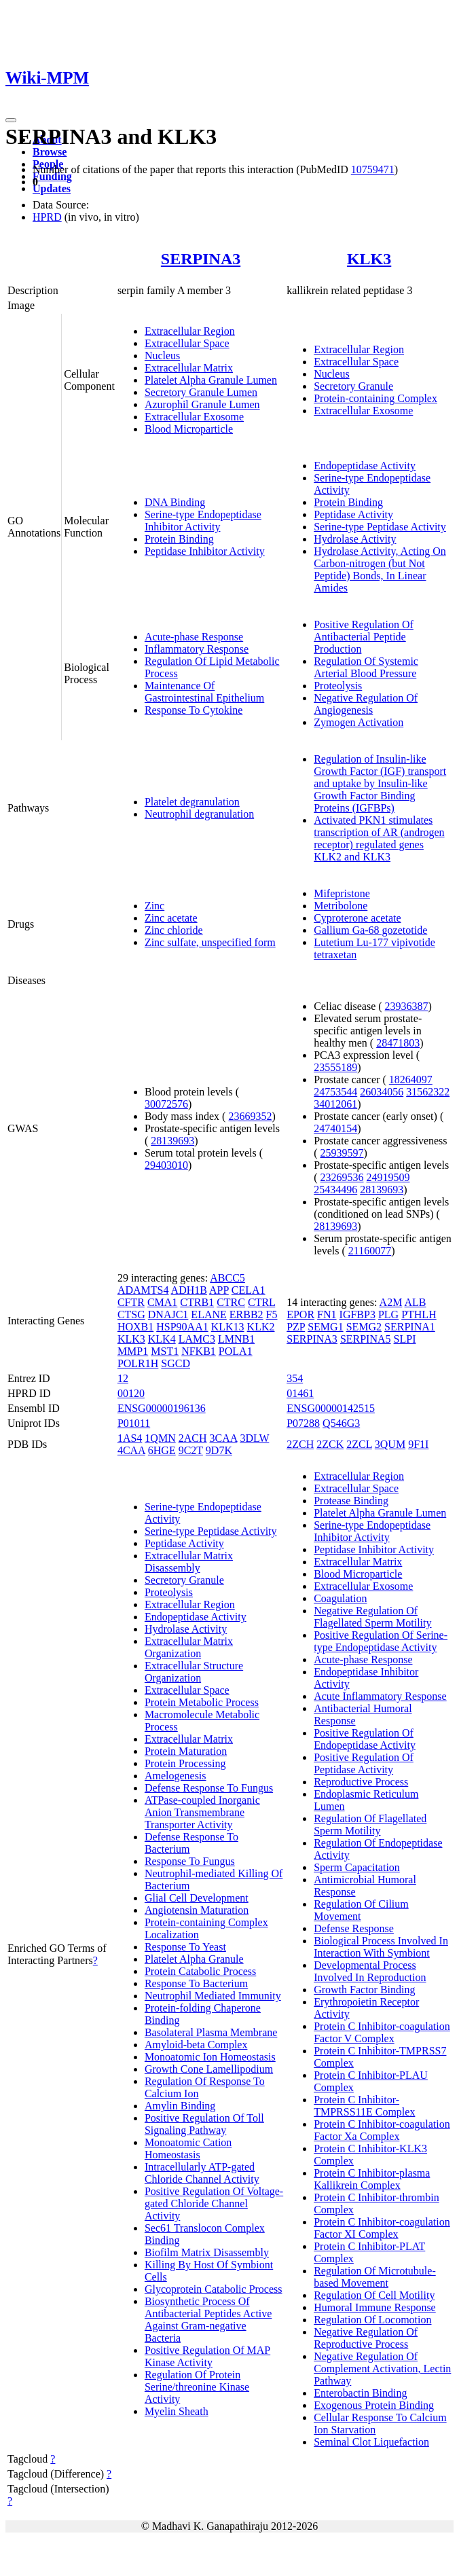  I want to click on 26034056, so click(381, 1091).